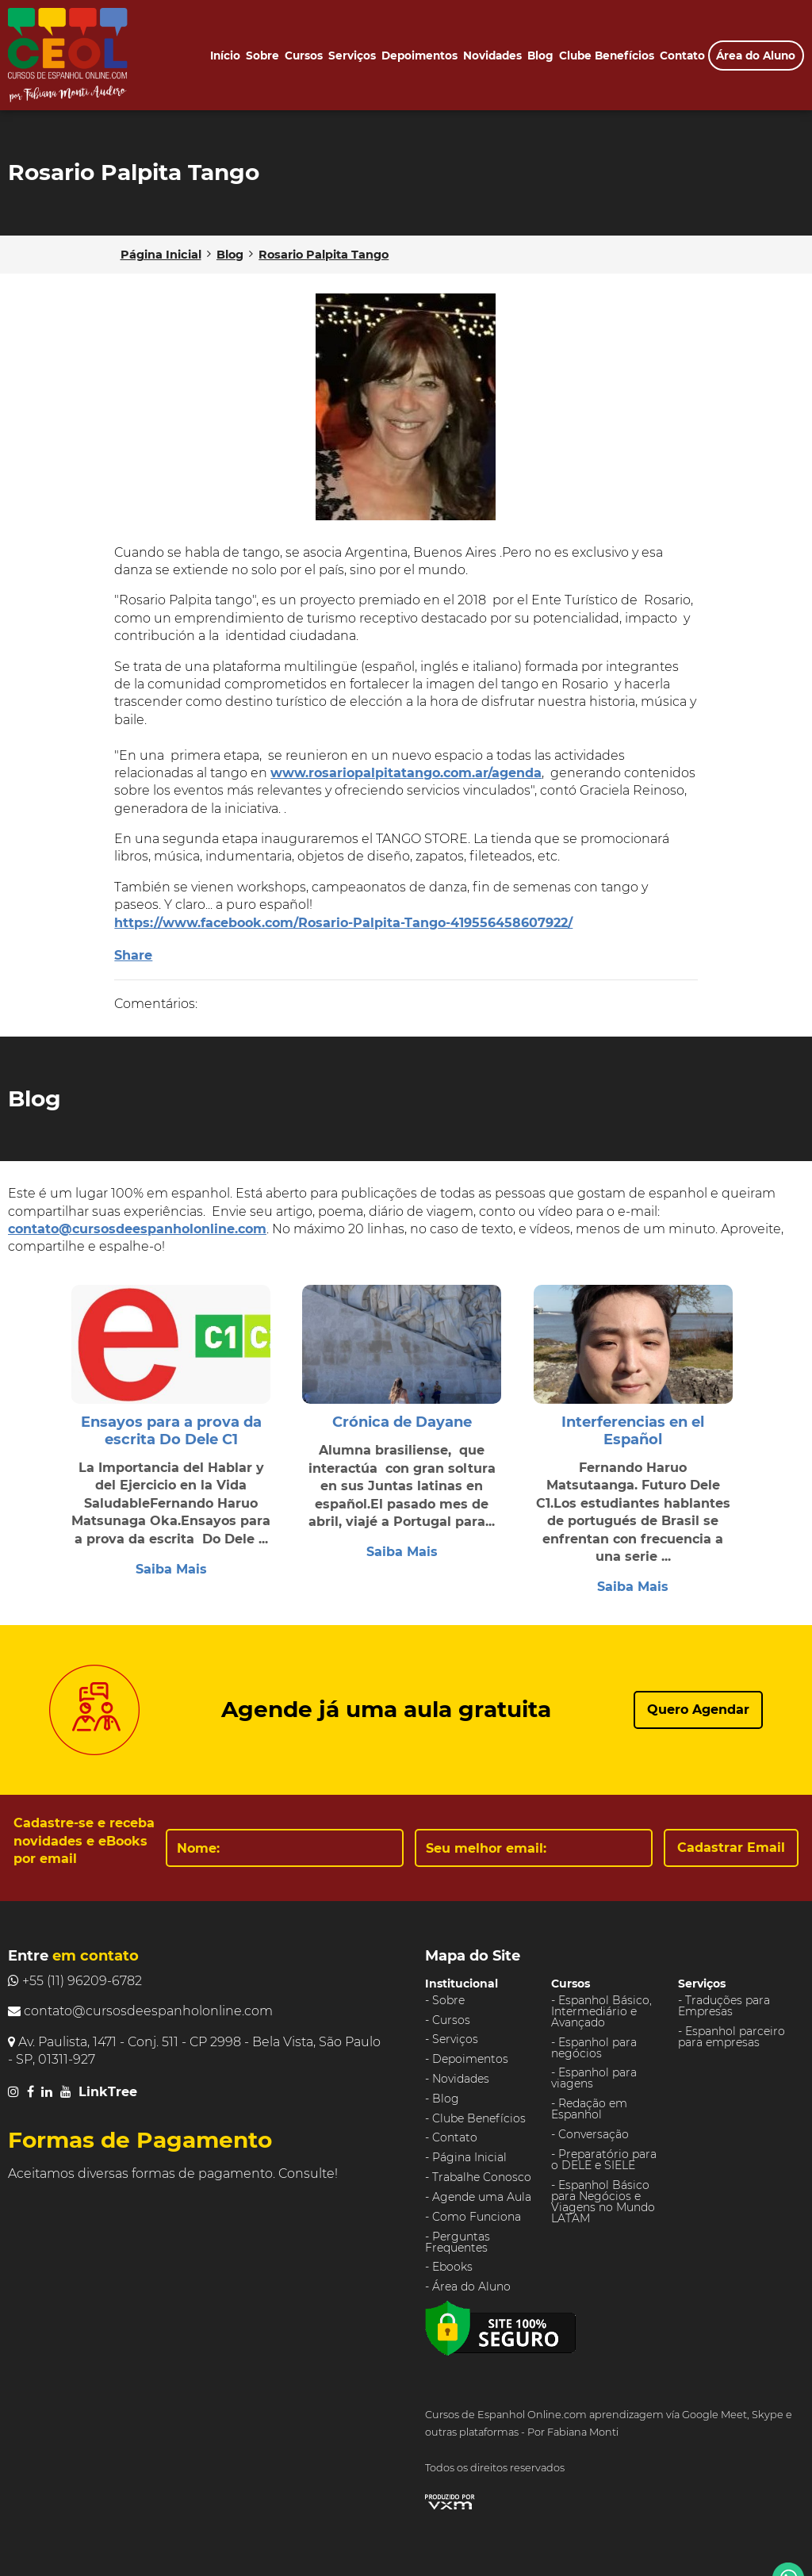 This screenshot has width=812, height=2576. What do you see at coordinates (492, 55) in the screenshot?
I see `Novidades` at bounding box center [492, 55].